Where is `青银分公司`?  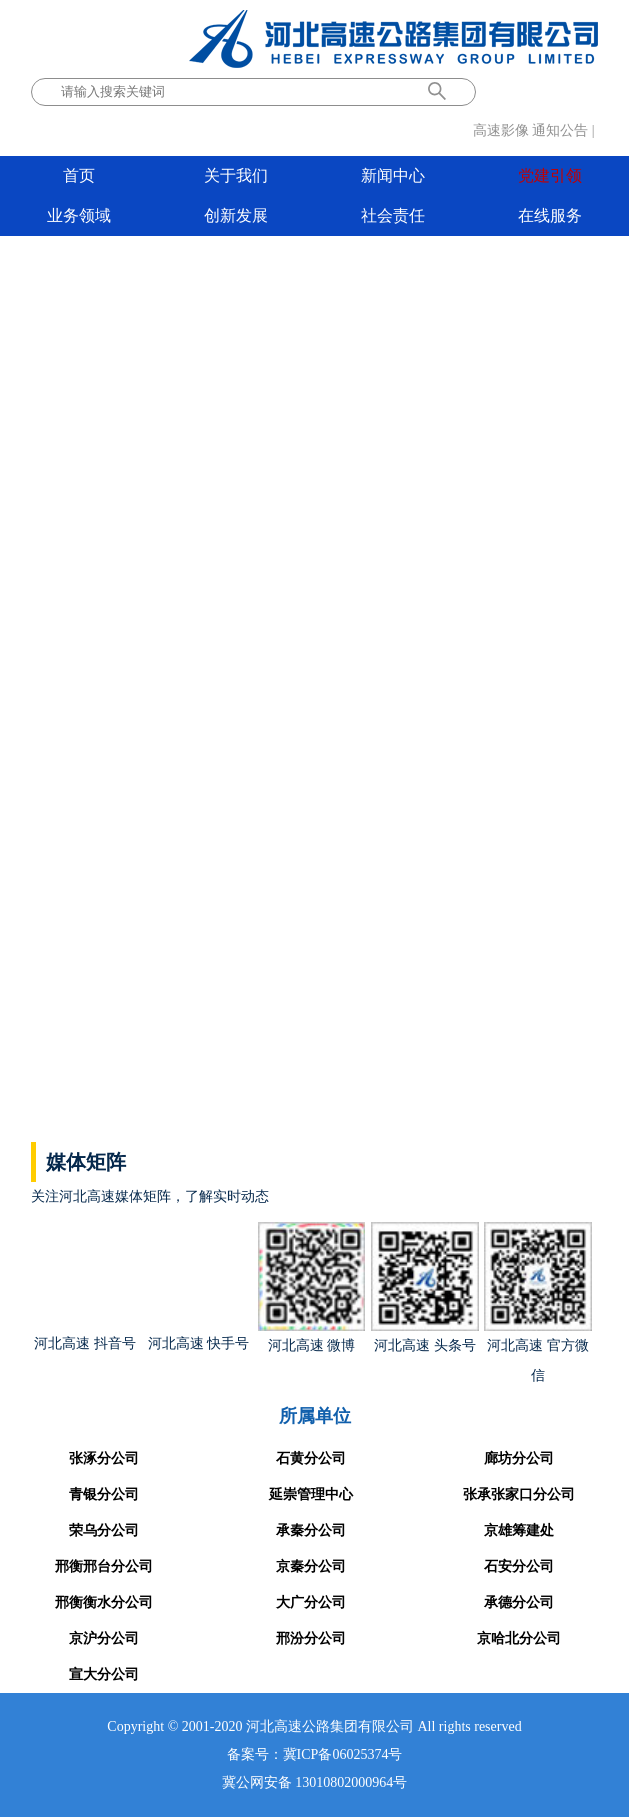
青银分公司 is located at coordinates (104, 1494).